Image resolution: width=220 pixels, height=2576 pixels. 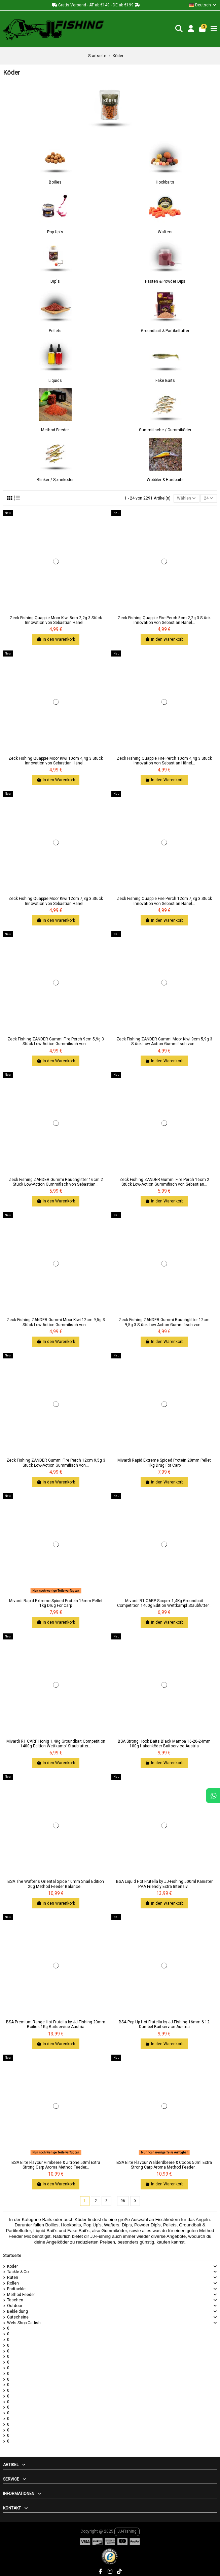 I want to click on [Nach Auswahl sortieren], so click(x=186, y=498).